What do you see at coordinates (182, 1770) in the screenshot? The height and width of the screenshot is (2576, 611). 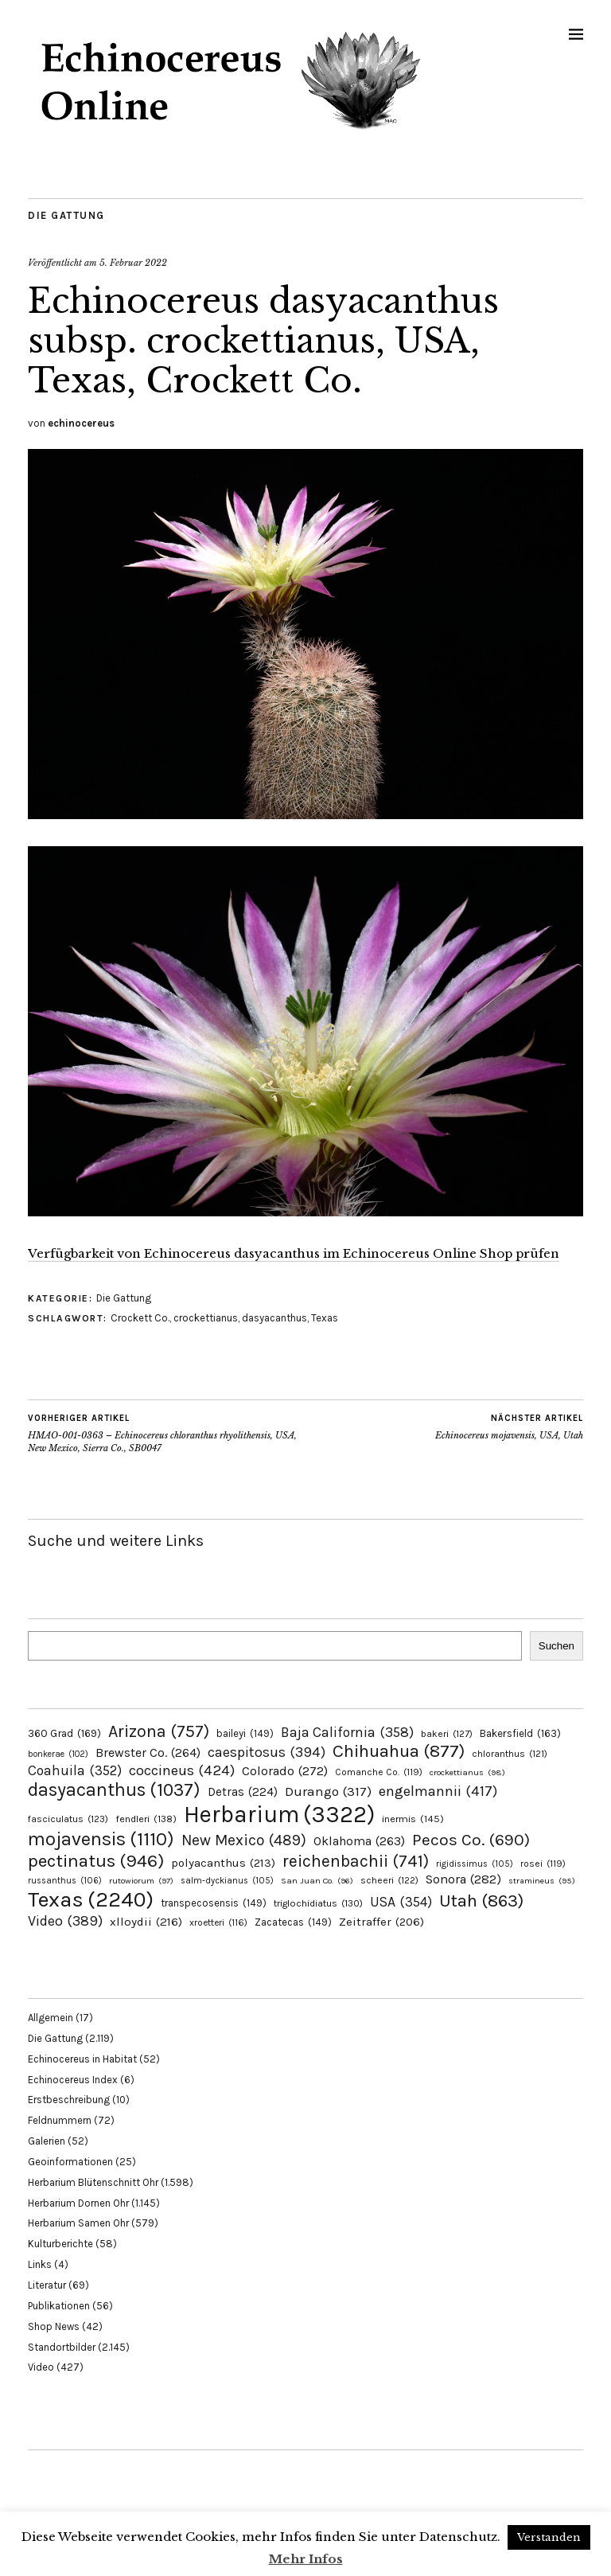 I see `coccineus [coccineus (424 Einträge)]` at bounding box center [182, 1770].